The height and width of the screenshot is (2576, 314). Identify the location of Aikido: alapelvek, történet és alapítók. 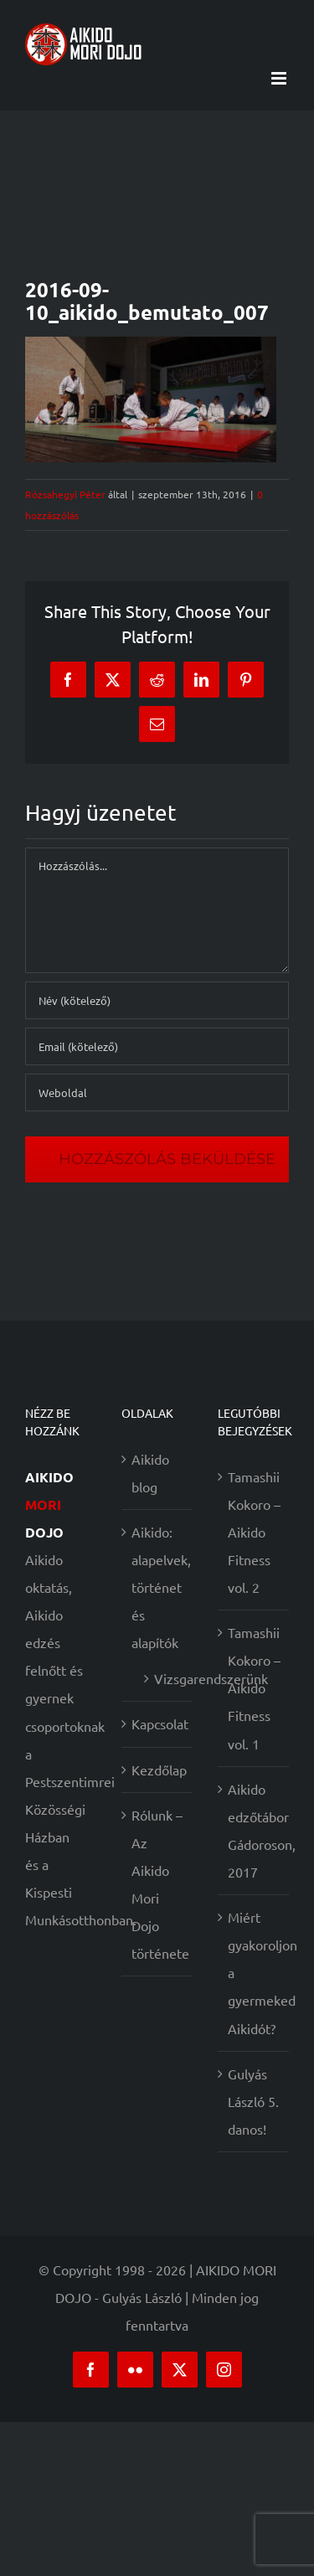
(157, 1587).